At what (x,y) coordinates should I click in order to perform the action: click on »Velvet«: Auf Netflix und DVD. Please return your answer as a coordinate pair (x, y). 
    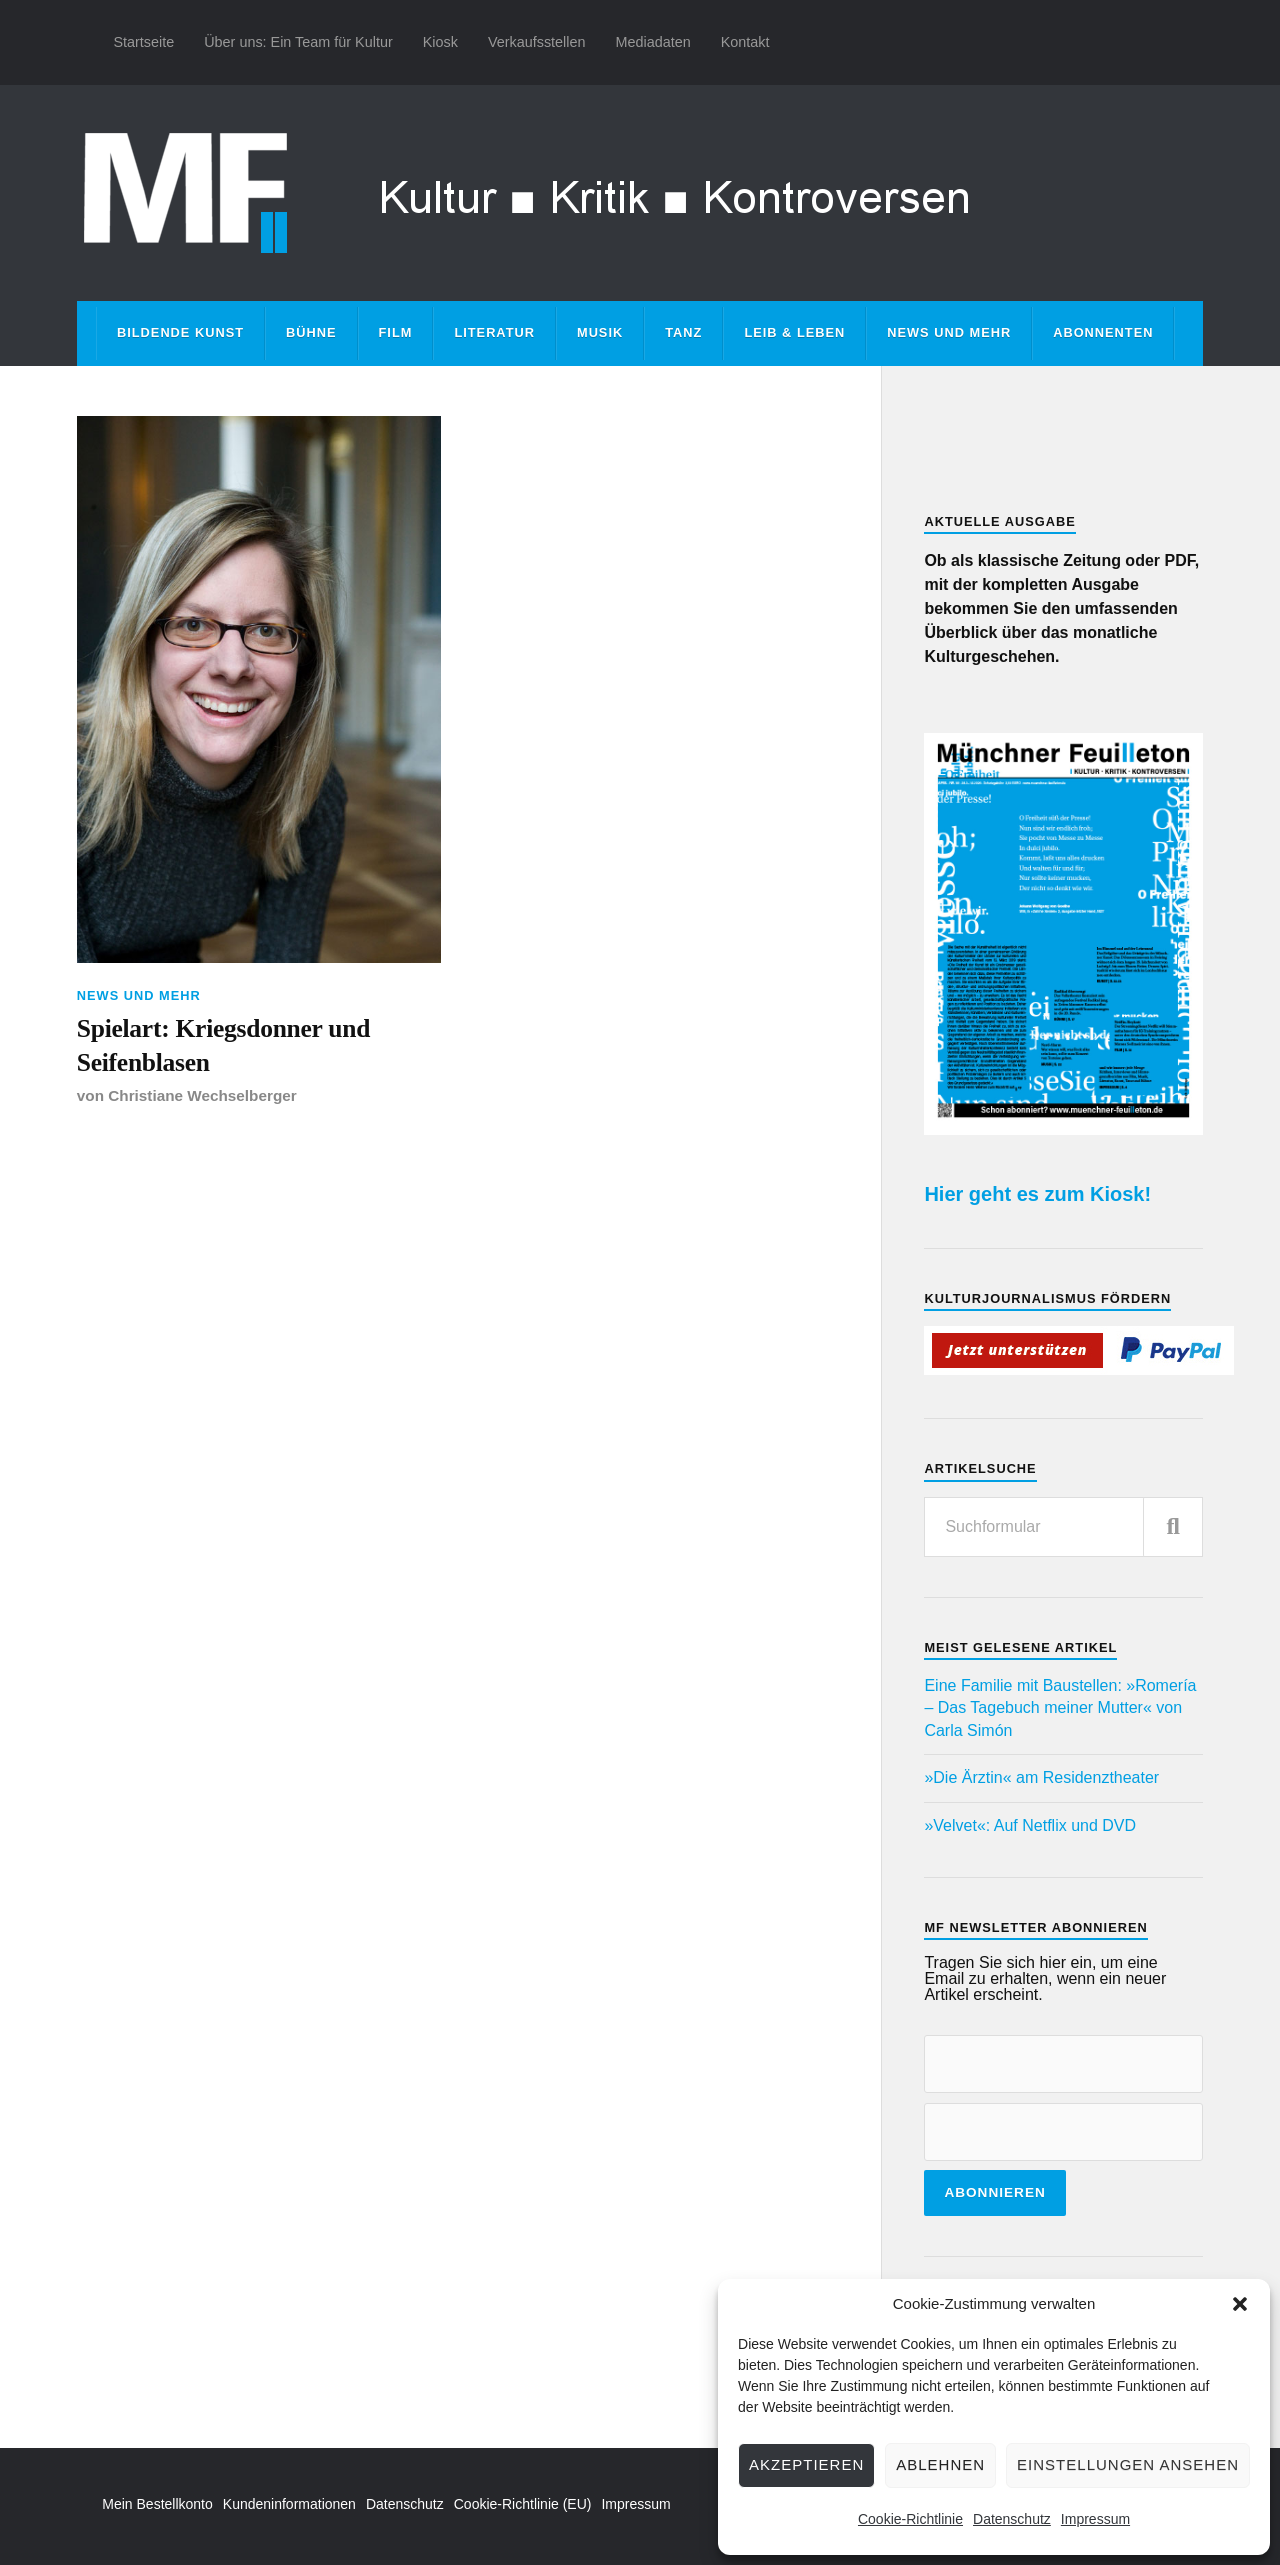
    Looking at the image, I should click on (1030, 1825).